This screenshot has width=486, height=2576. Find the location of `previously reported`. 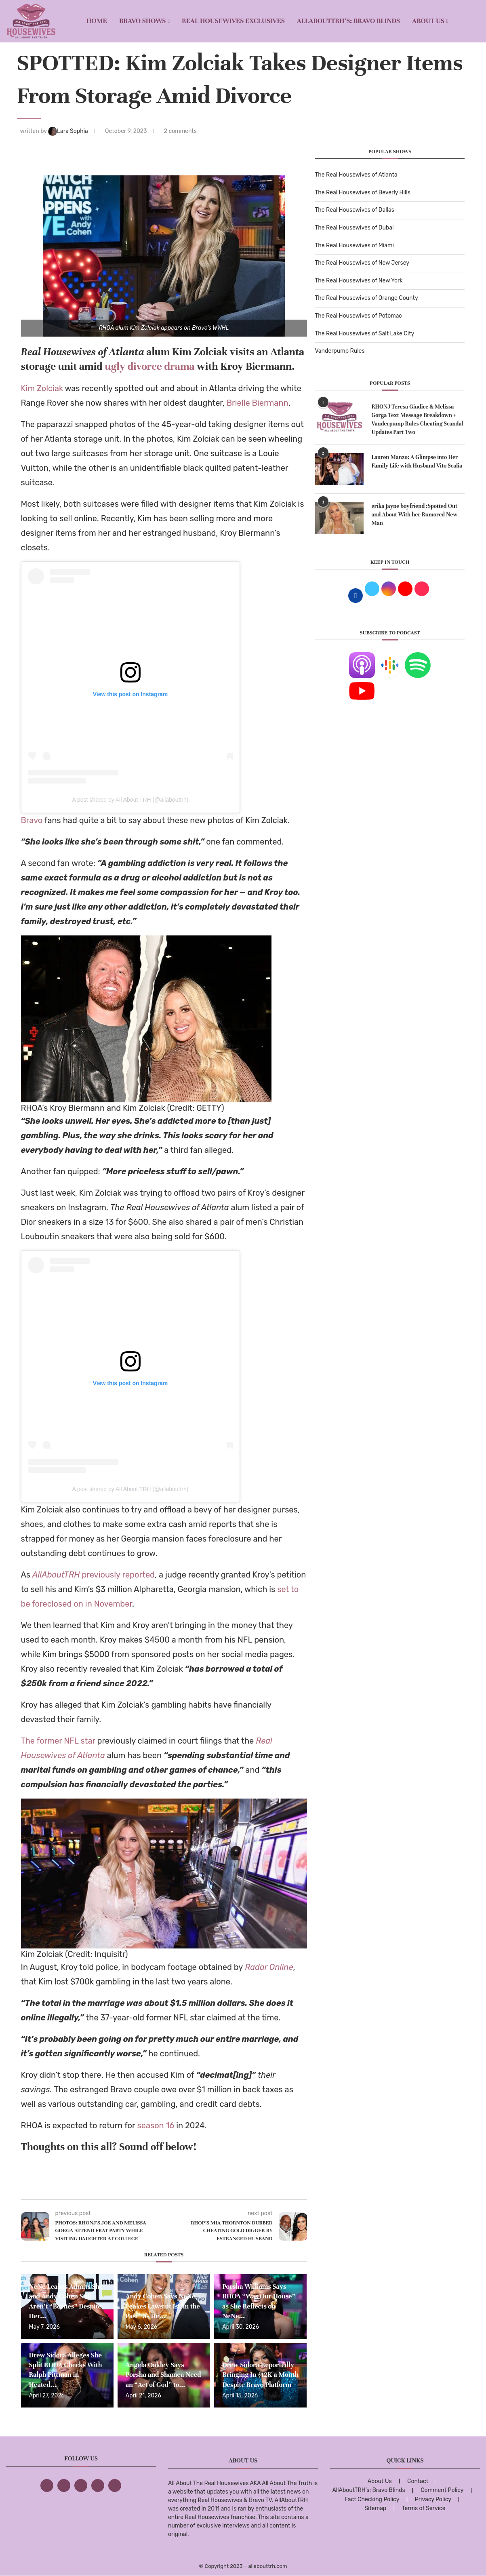

previously reported is located at coordinates (93, 1575).